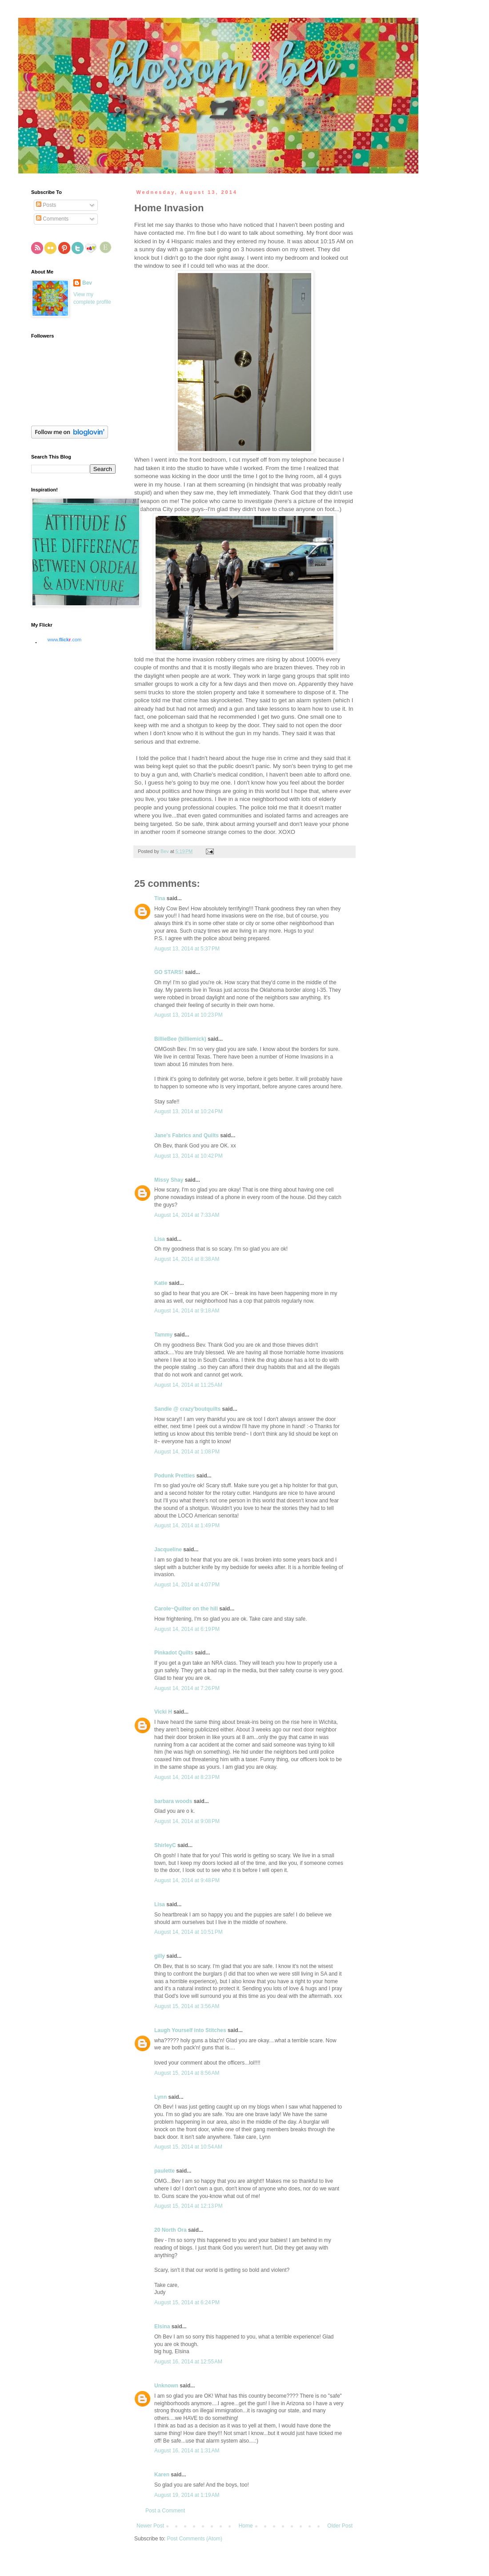 The width and height of the screenshot is (489, 2576). I want to click on August 15, 2014 at 10:54 AM, so click(188, 2147).